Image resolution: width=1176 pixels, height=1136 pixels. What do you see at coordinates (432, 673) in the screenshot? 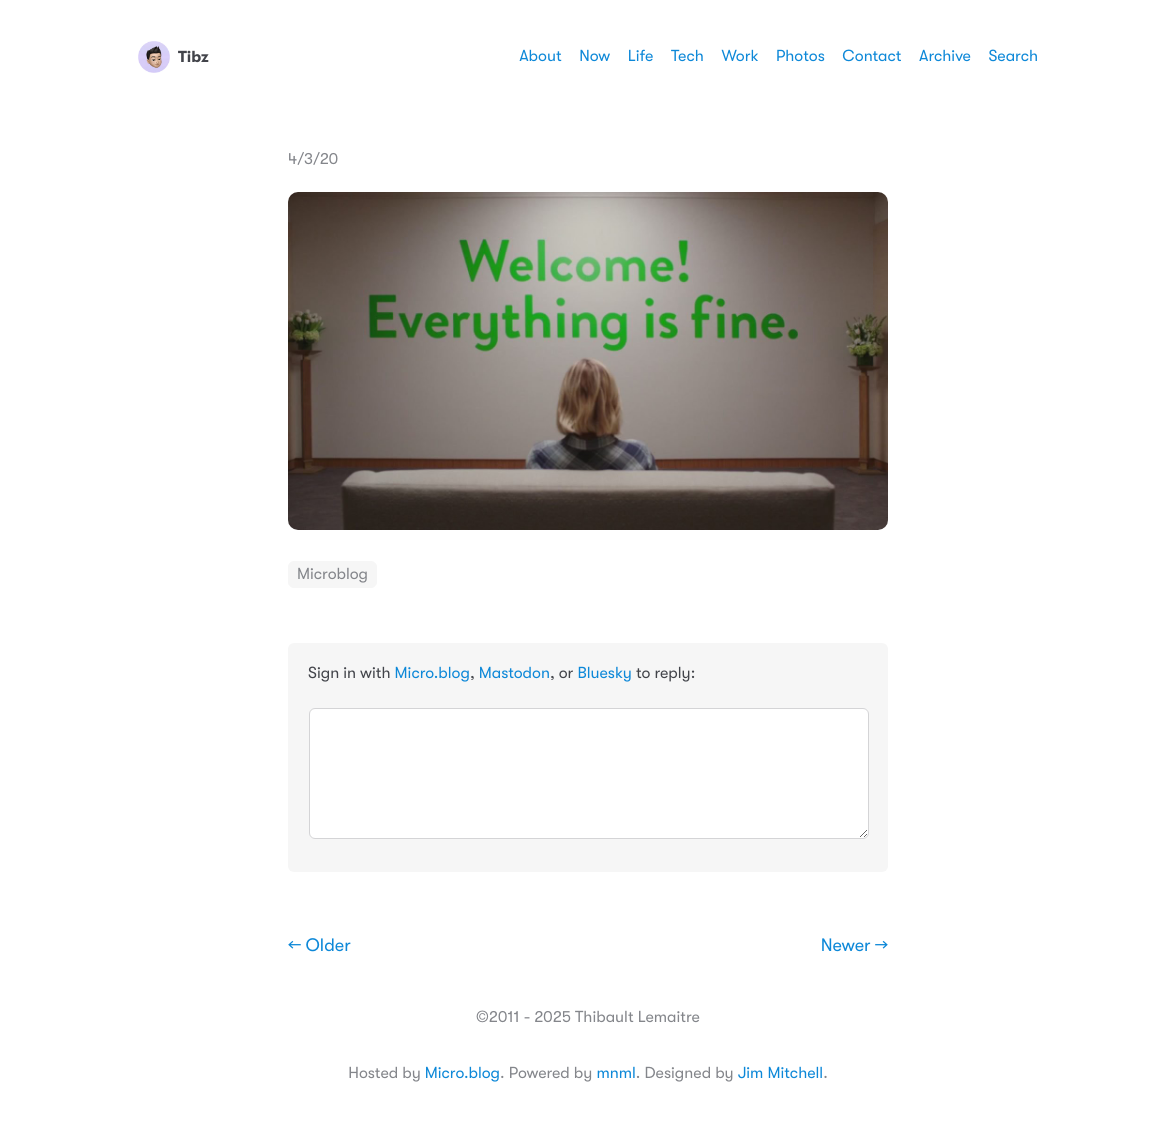
I see `Micro.blog` at bounding box center [432, 673].